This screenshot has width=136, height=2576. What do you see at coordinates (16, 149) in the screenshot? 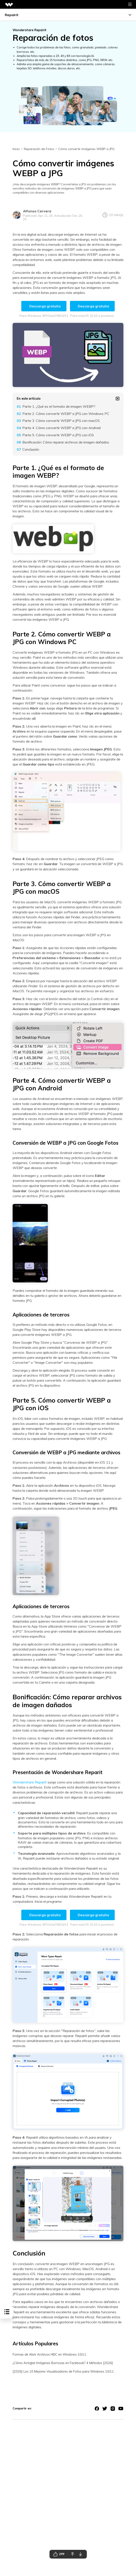
I see `Inicio` at bounding box center [16, 149].